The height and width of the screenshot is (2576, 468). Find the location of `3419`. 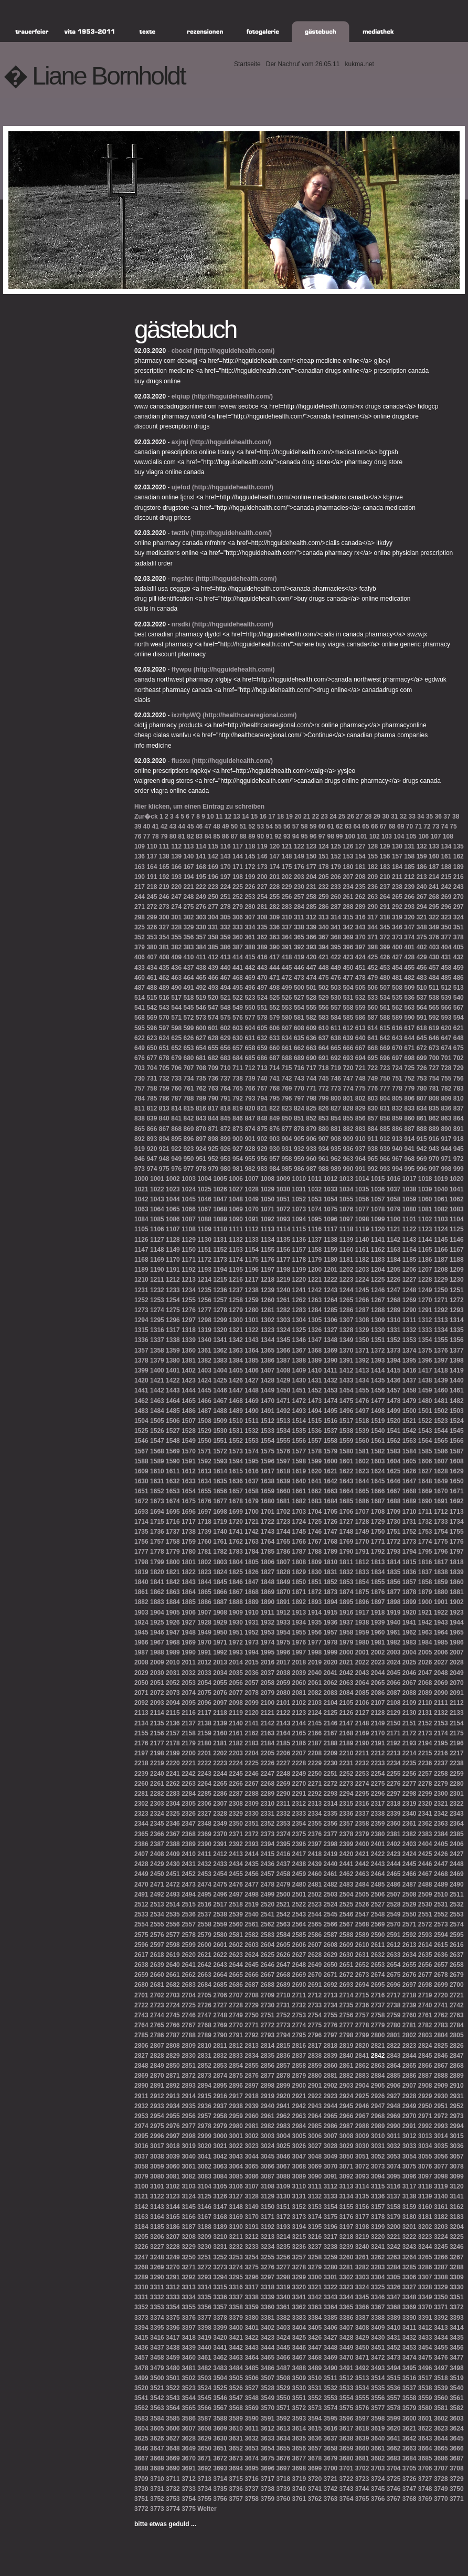

3419 is located at coordinates (204, 2337).